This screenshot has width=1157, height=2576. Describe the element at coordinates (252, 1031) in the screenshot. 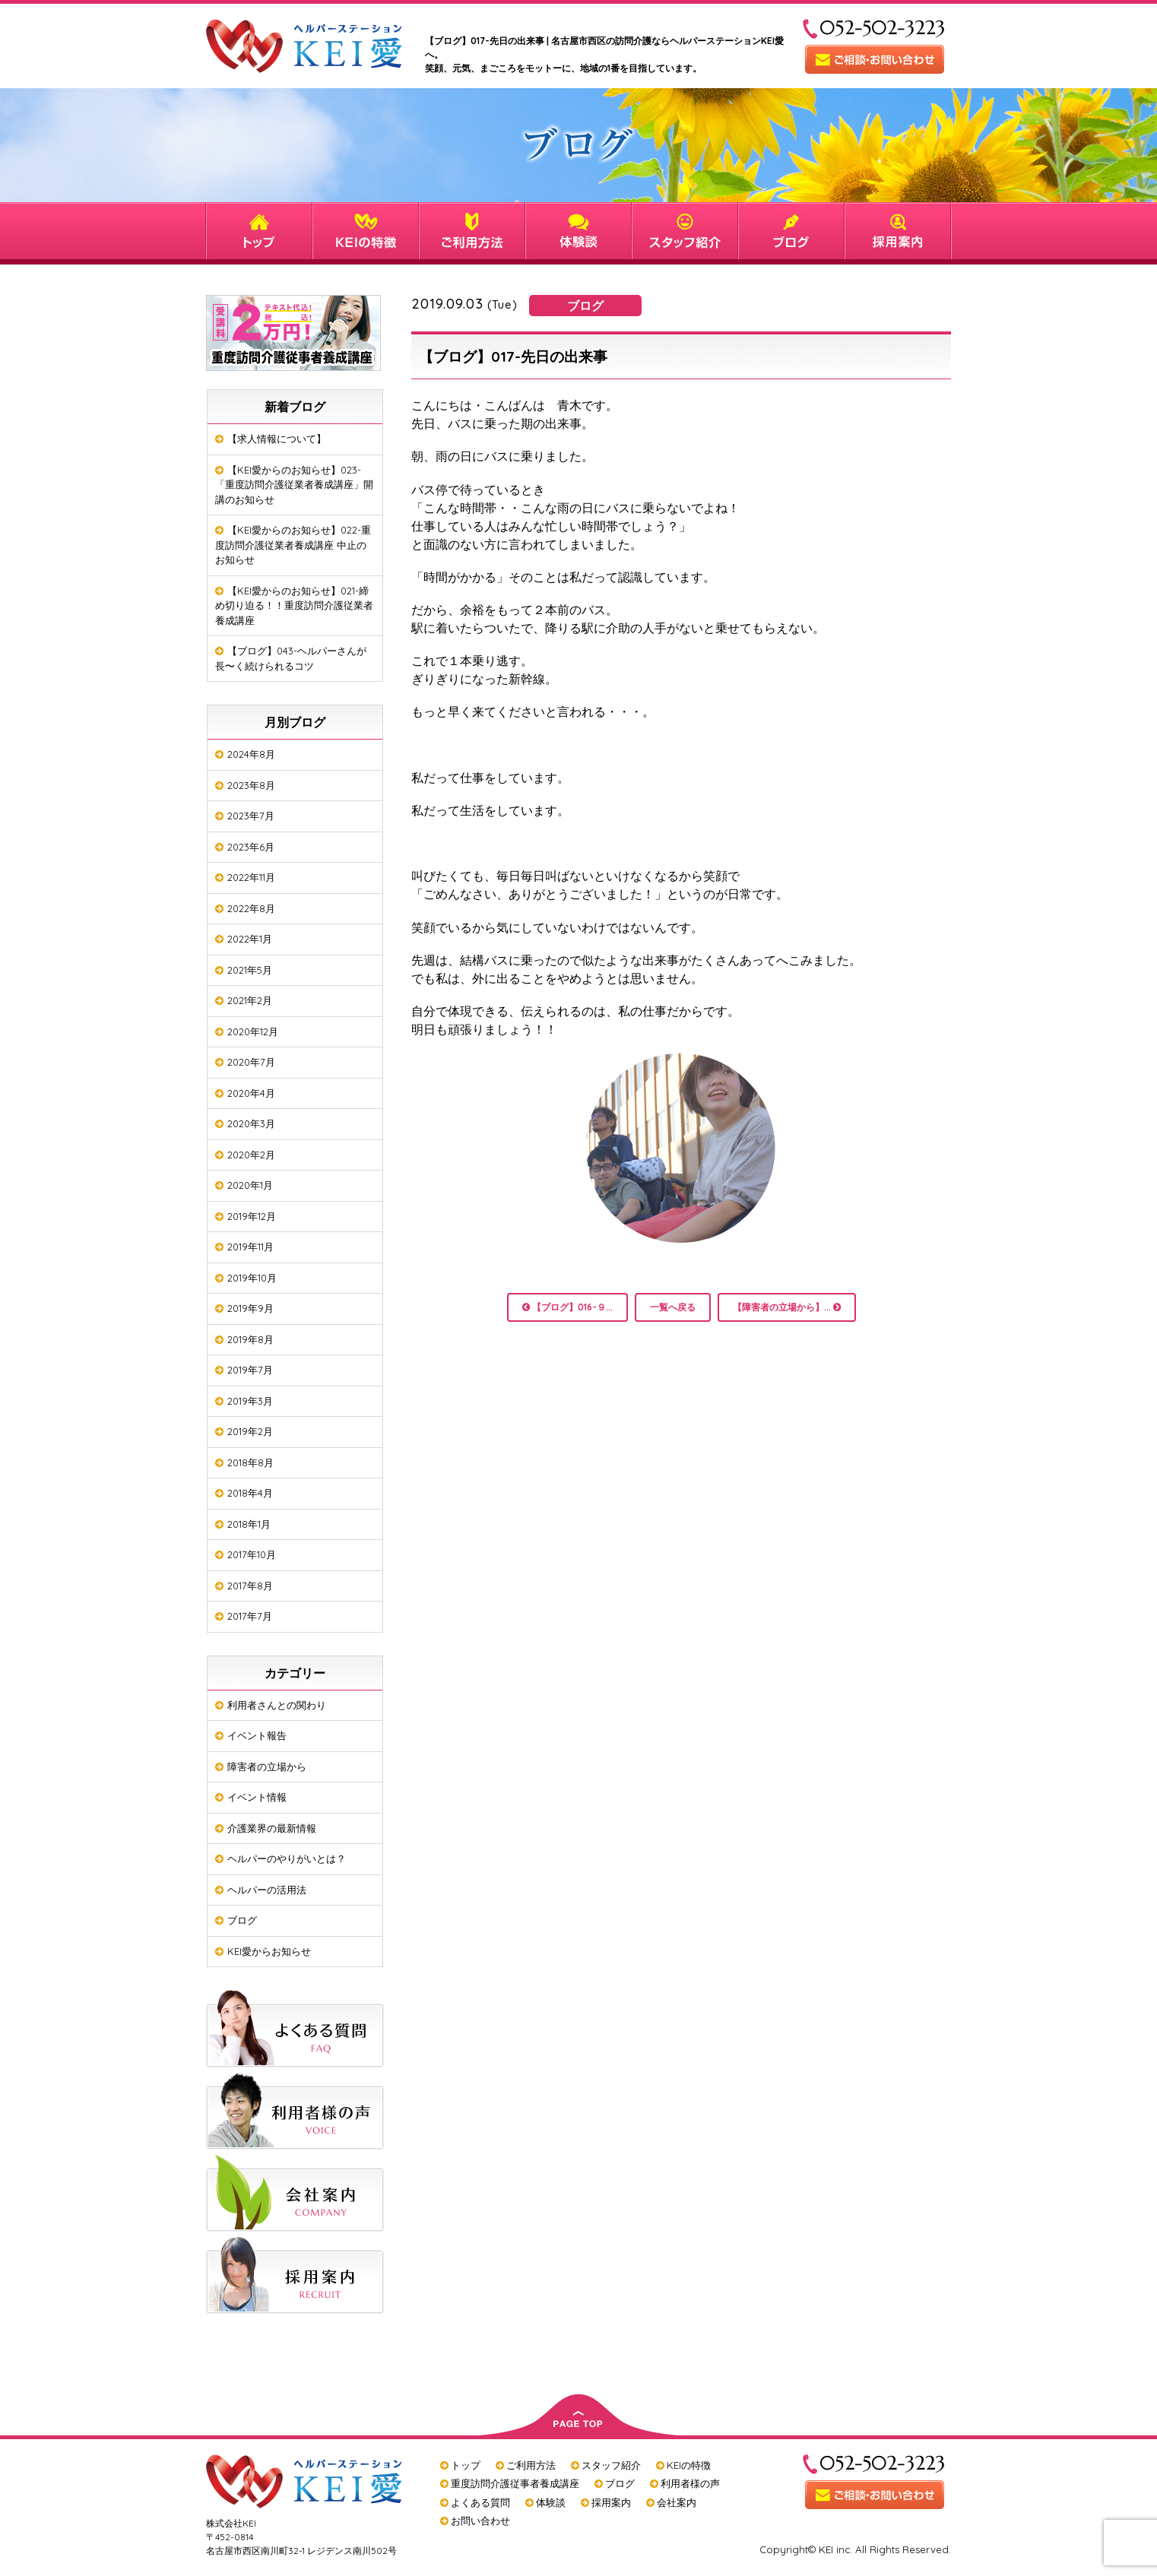

I see `2020年12月` at that location.